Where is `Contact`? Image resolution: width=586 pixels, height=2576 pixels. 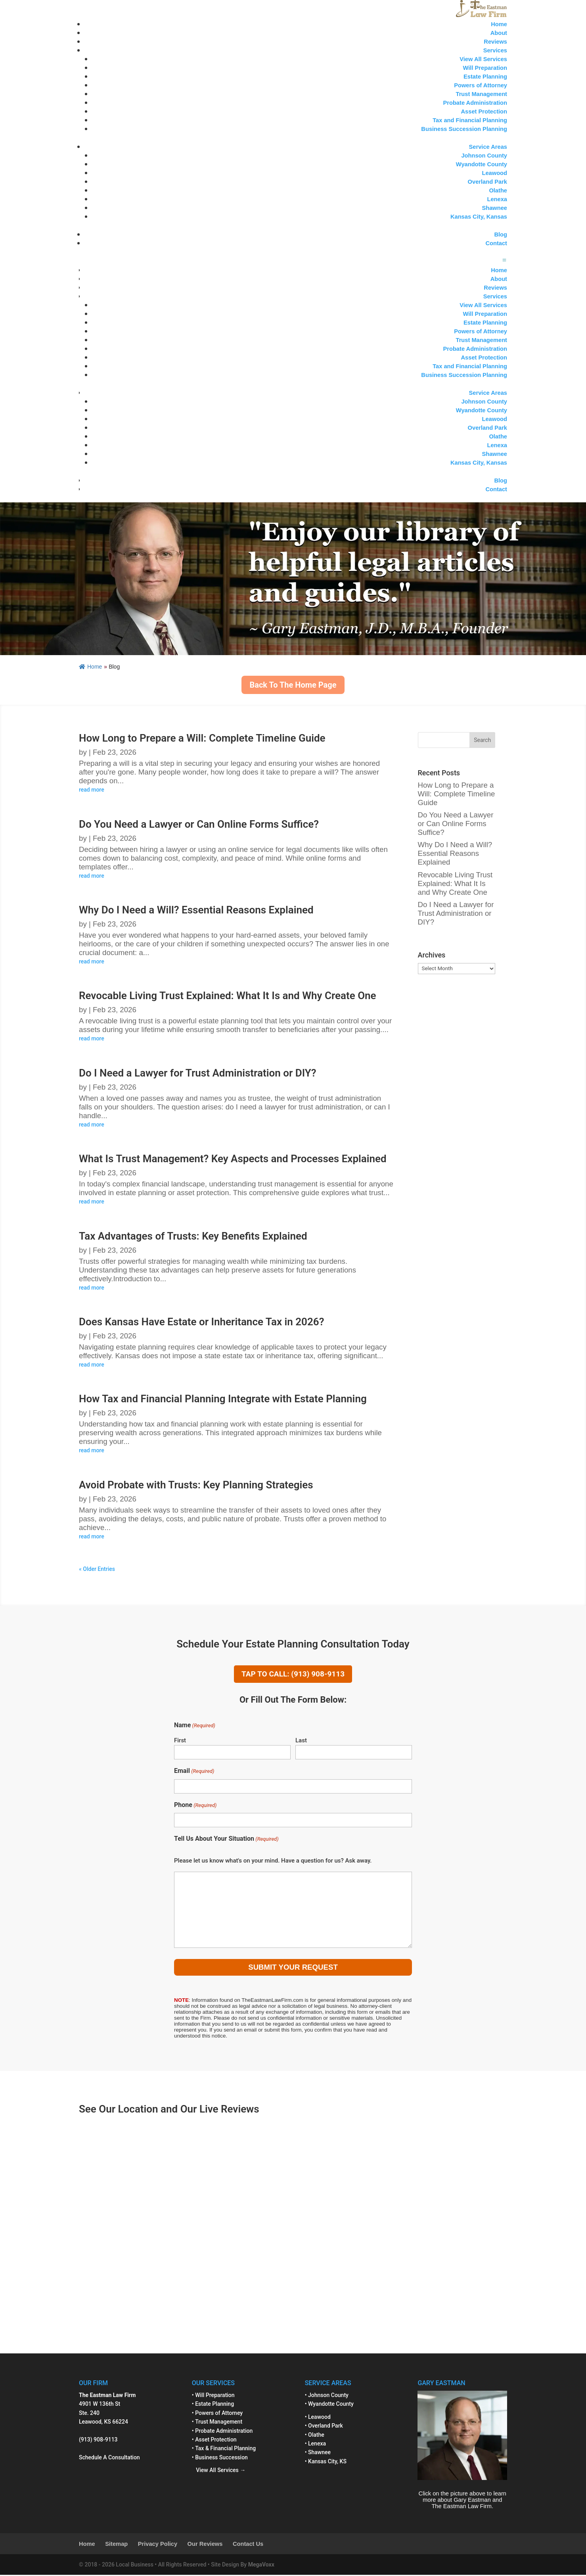
Contact is located at coordinates (496, 243).